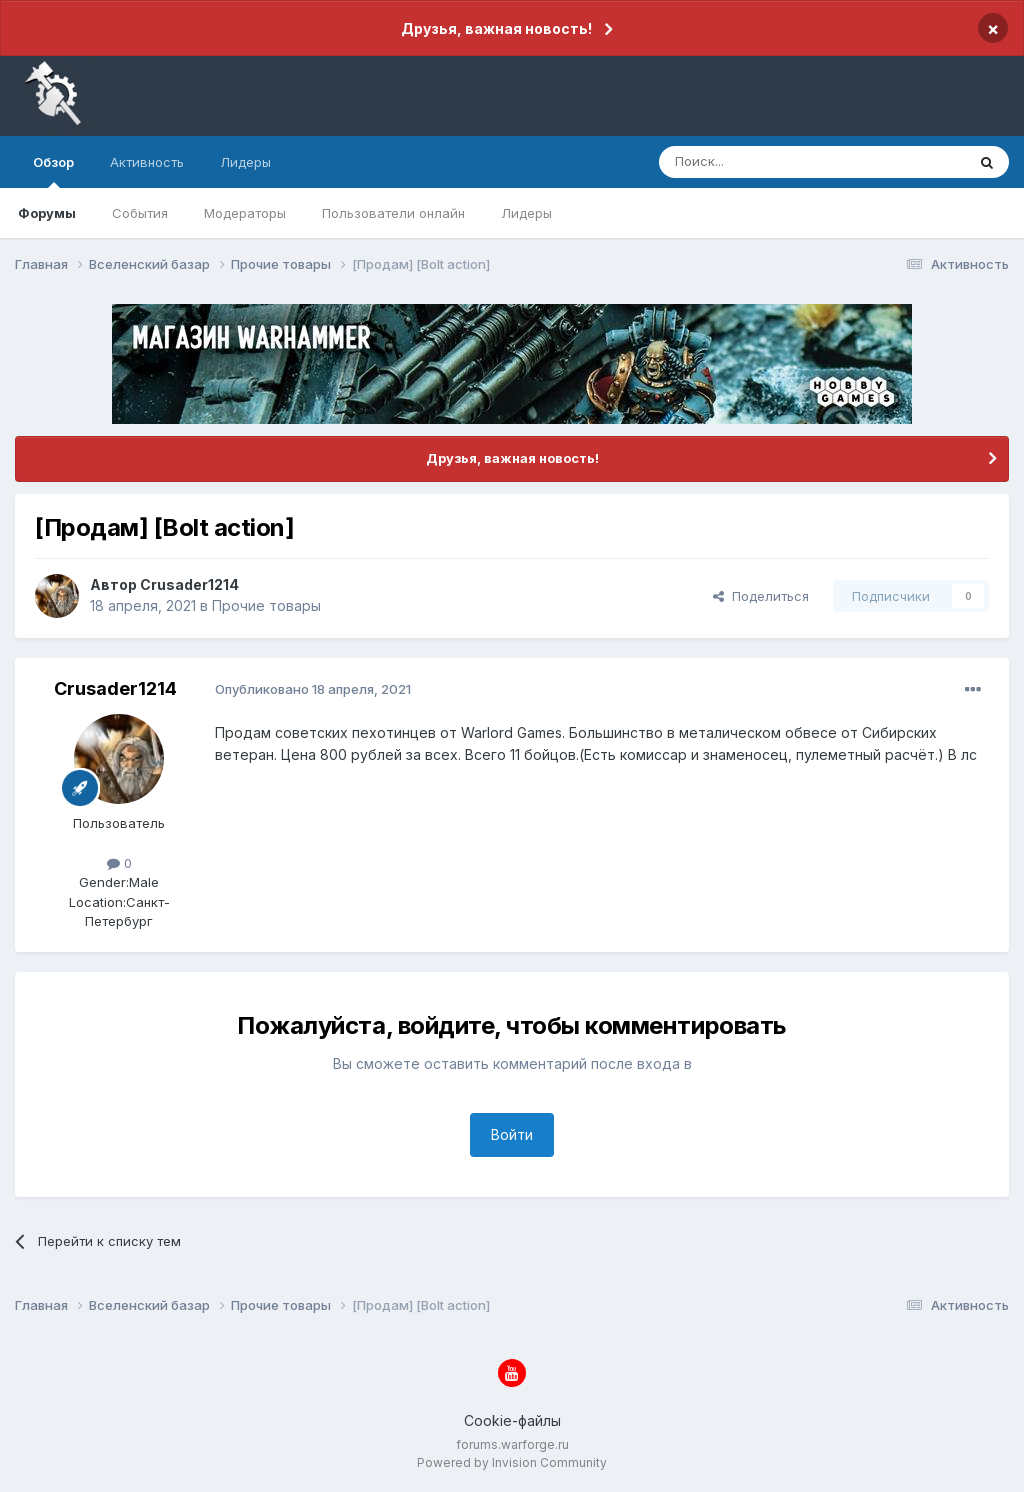 This screenshot has width=1024, height=1492. Describe the element at coordinates (512, 1444) in the screenshot. I see `forums.warforge.ru` at that location.